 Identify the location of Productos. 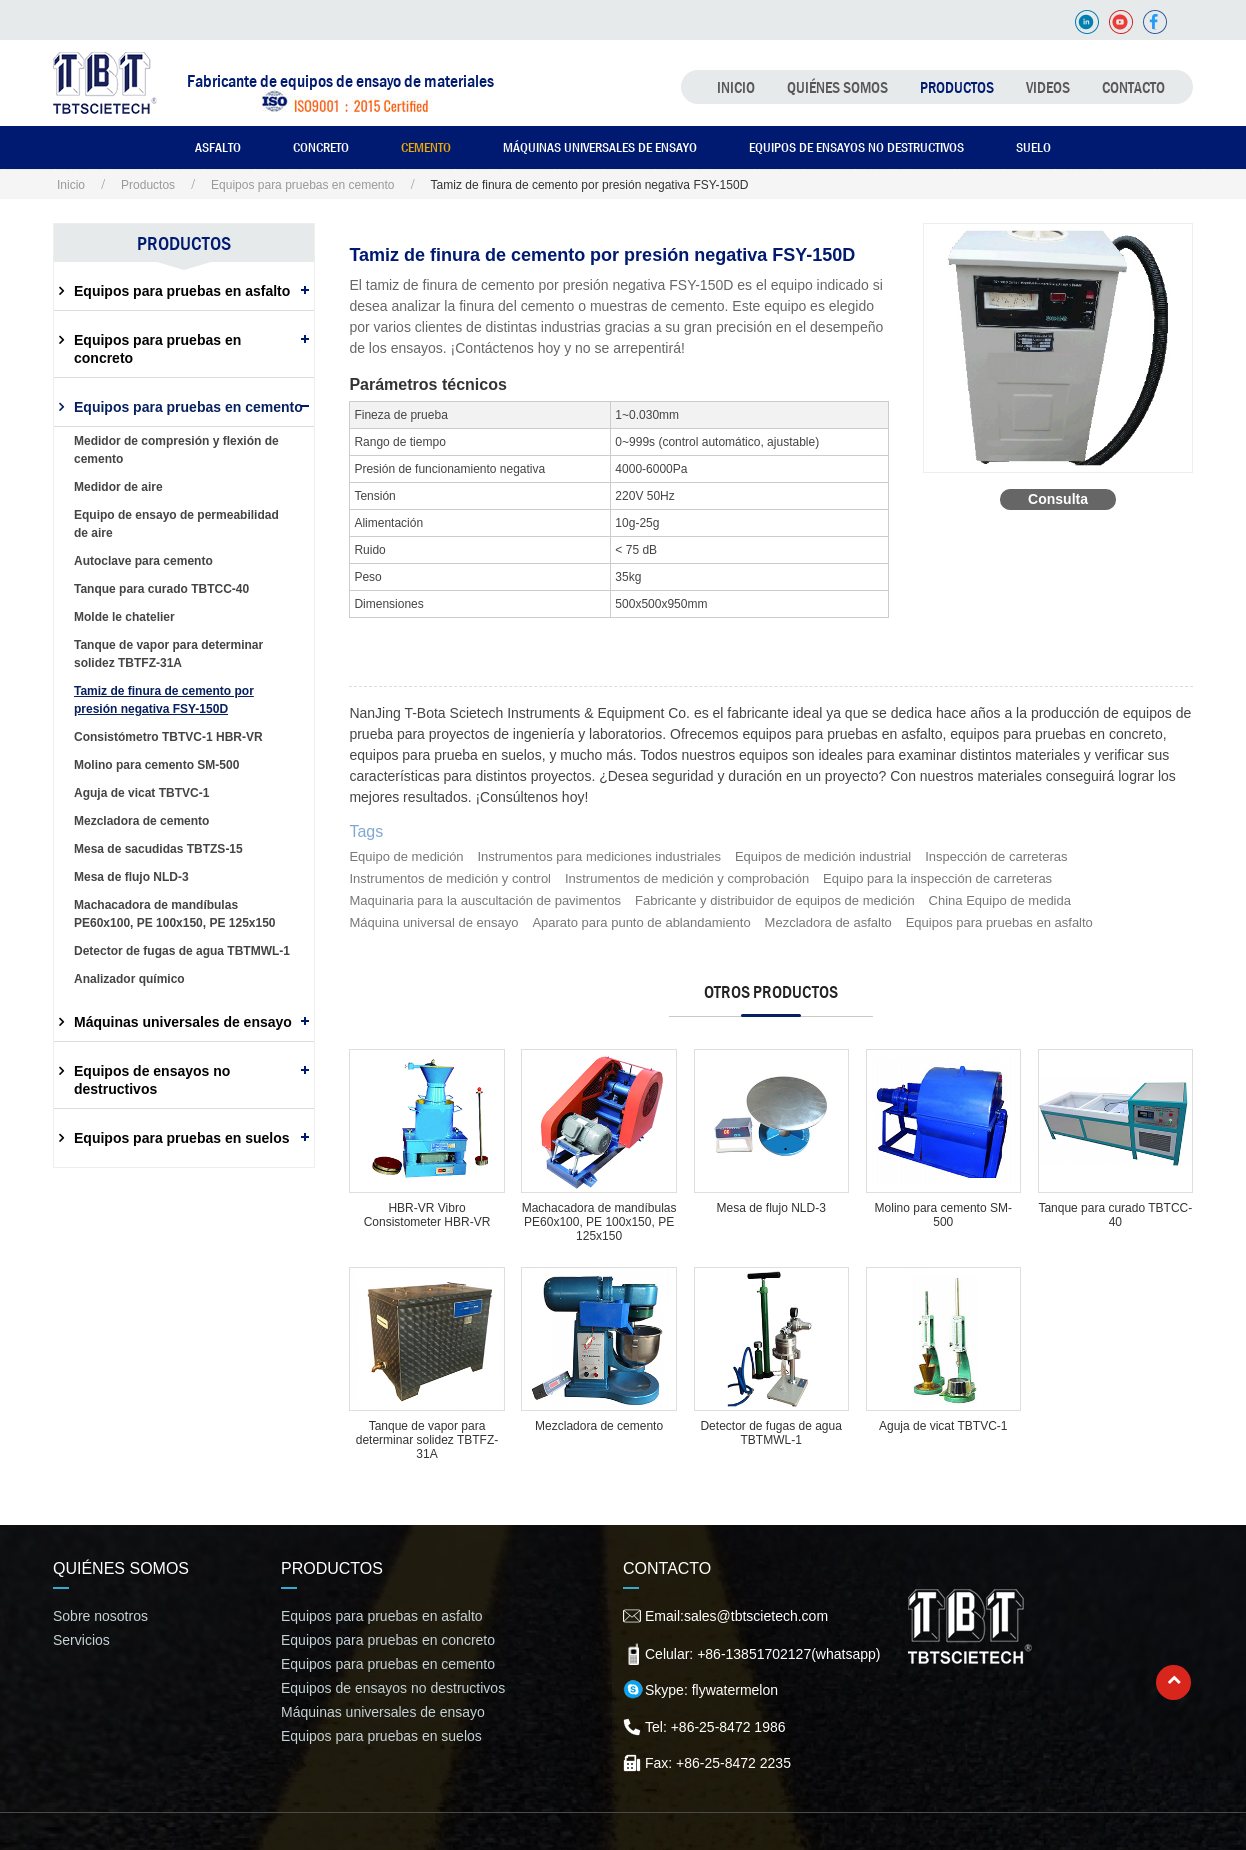
(957, 87).